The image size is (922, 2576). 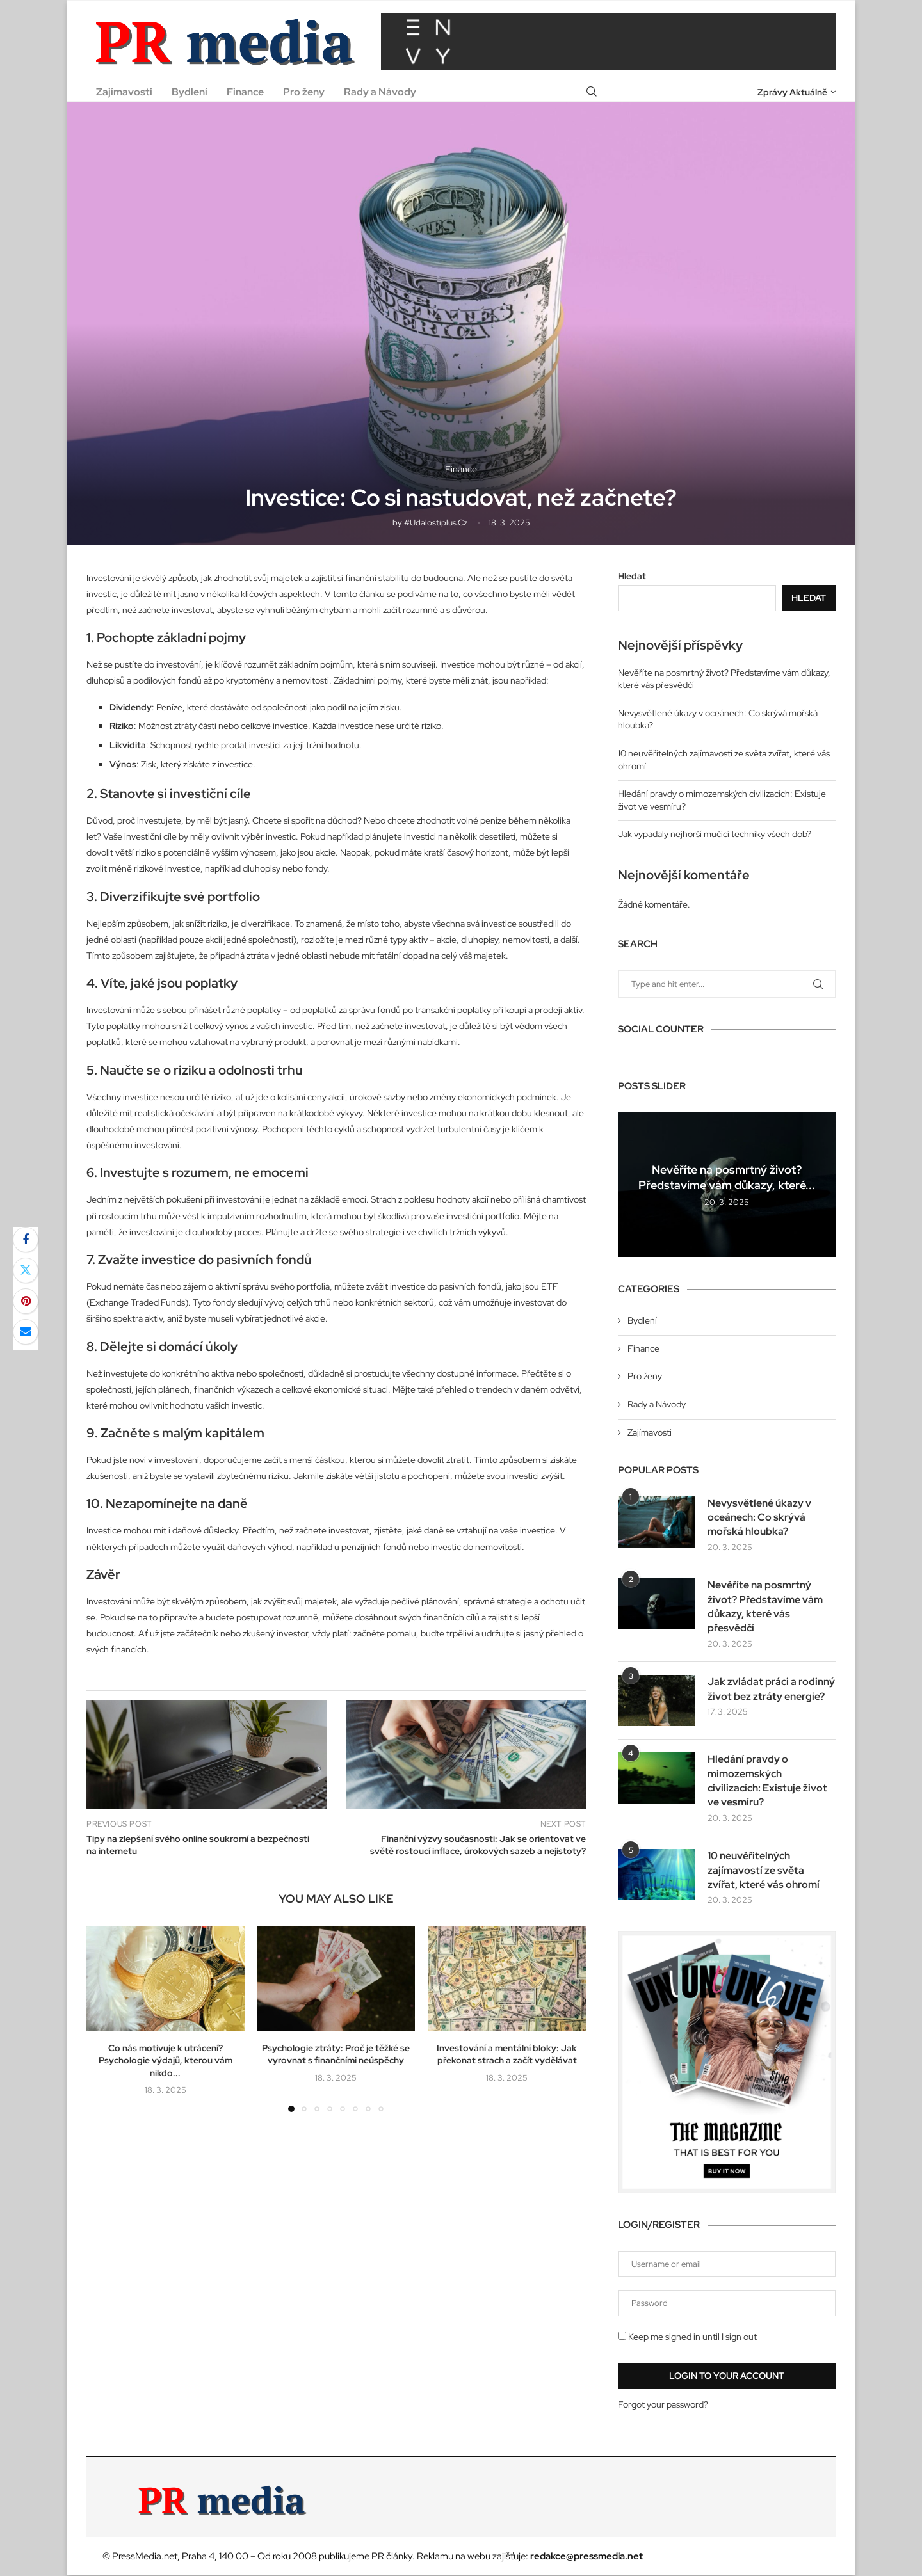 What do you see at coordinates (165, 2060) in the screenshot?
I see `Co nás motivuje k utrácení? Psychologie výdajů, kterou vám nikdo...` at bounding box center [165, 2060].